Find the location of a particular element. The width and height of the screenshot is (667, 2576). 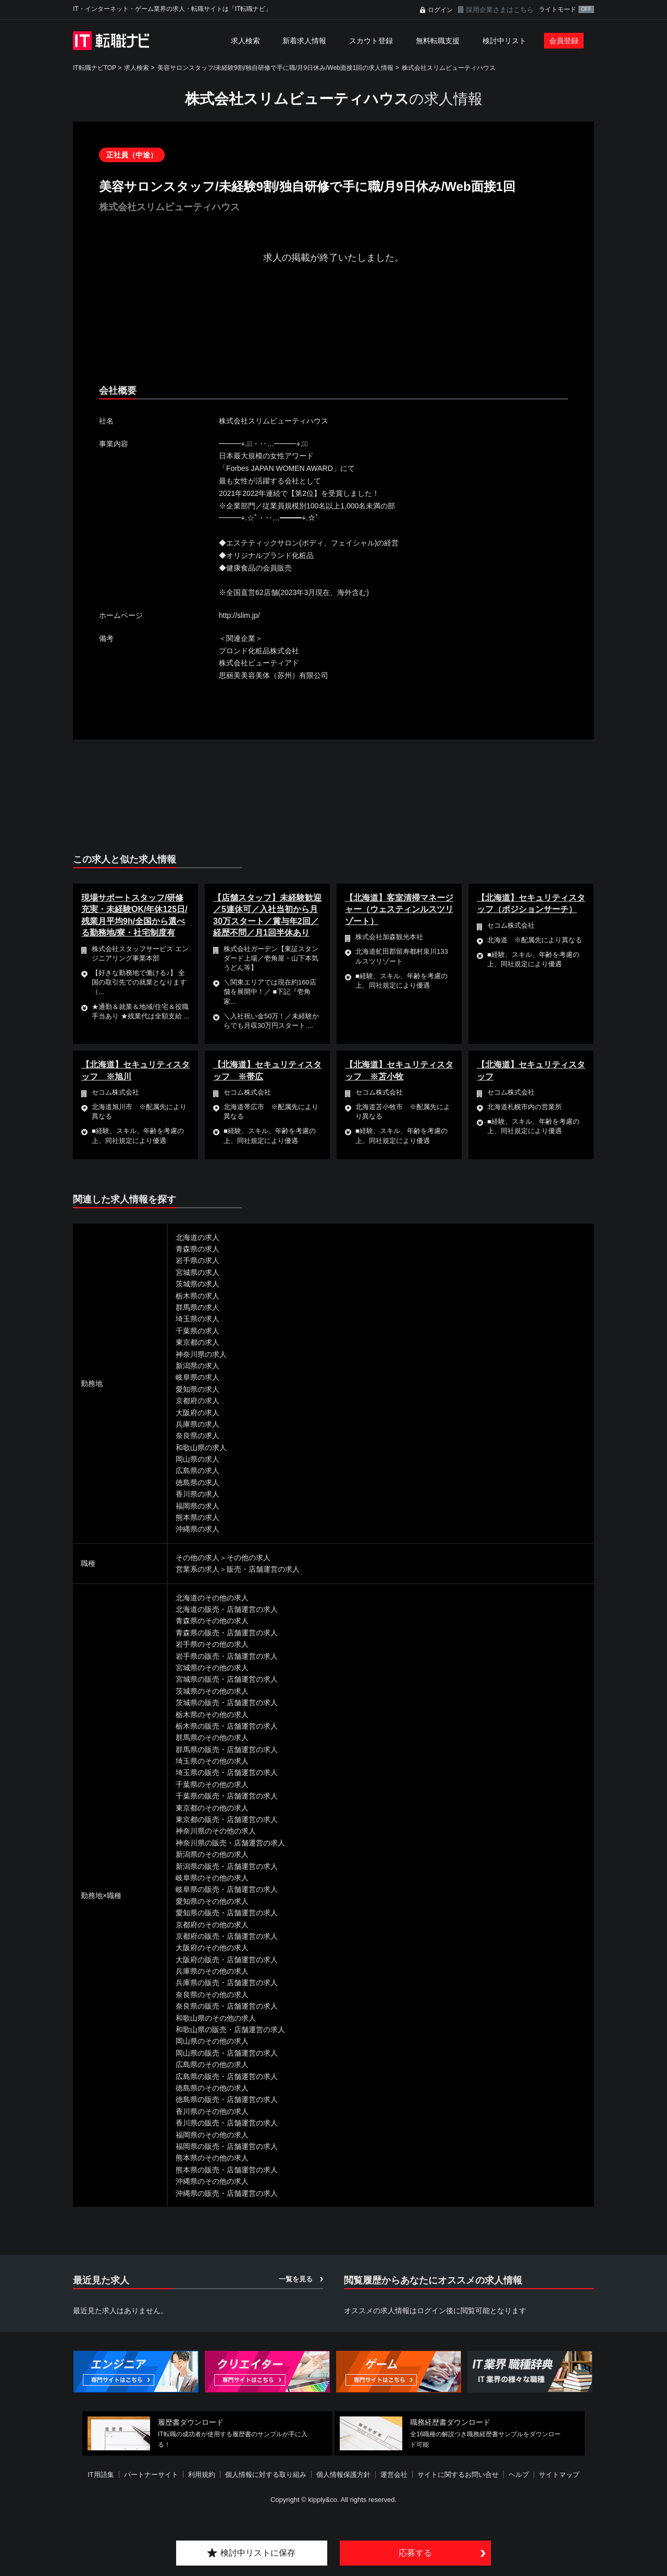

岡山県のその他の求人 is located at coordinates (212, 2041).